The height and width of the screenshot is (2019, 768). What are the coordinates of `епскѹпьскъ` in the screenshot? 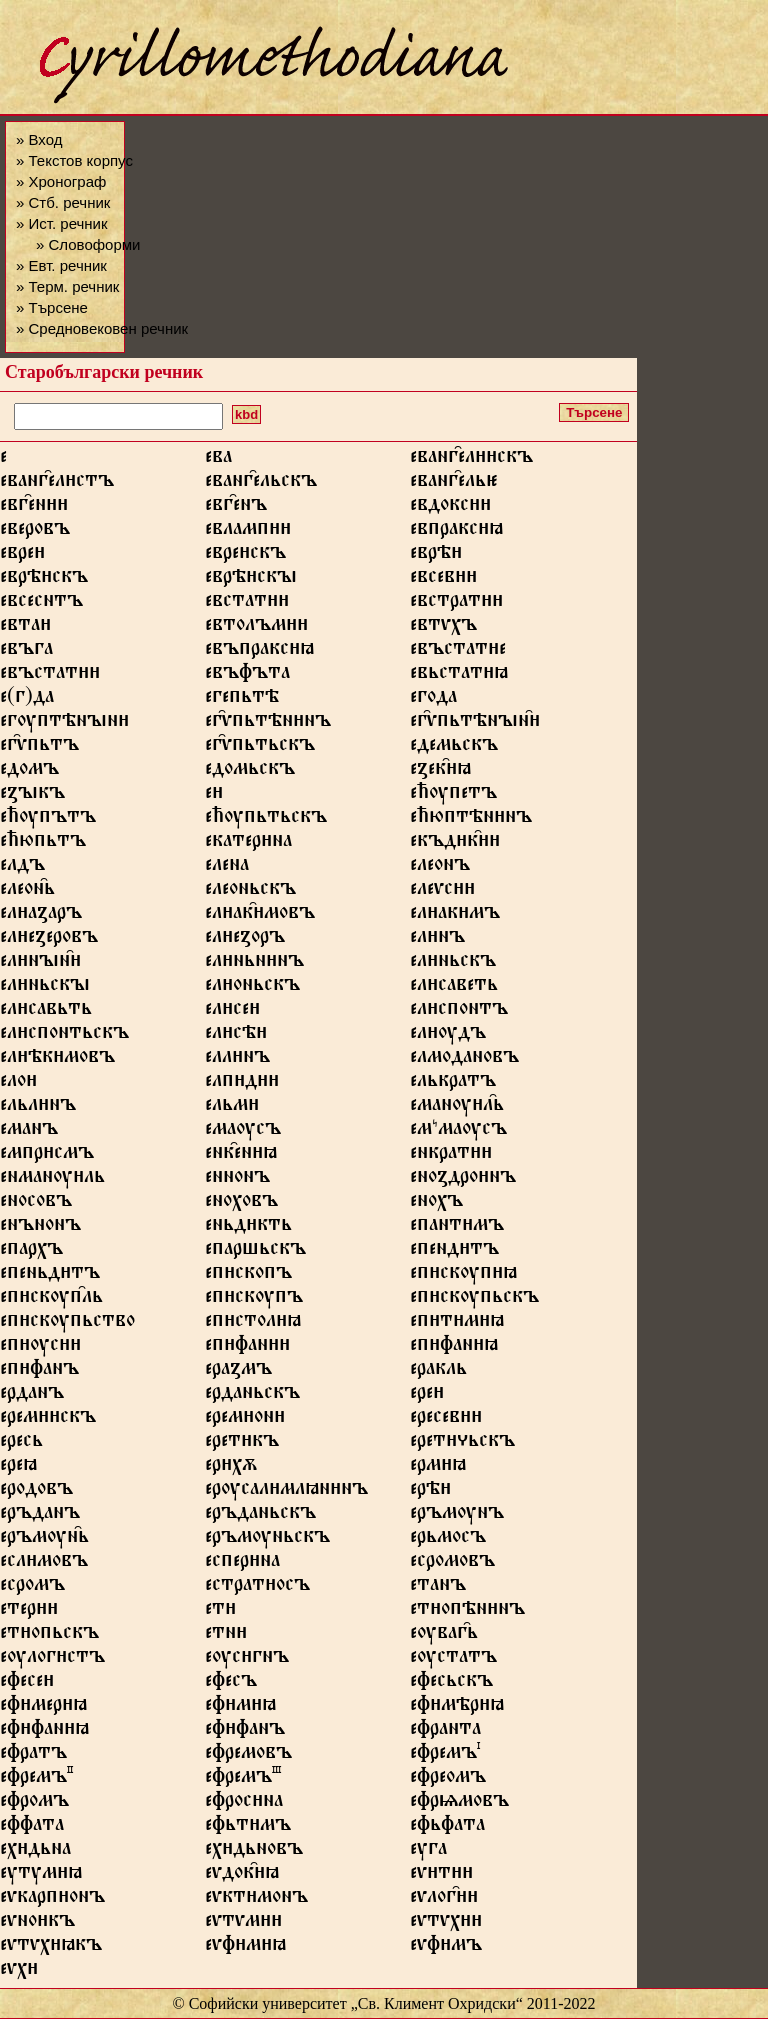 It's located at (474, 1300).